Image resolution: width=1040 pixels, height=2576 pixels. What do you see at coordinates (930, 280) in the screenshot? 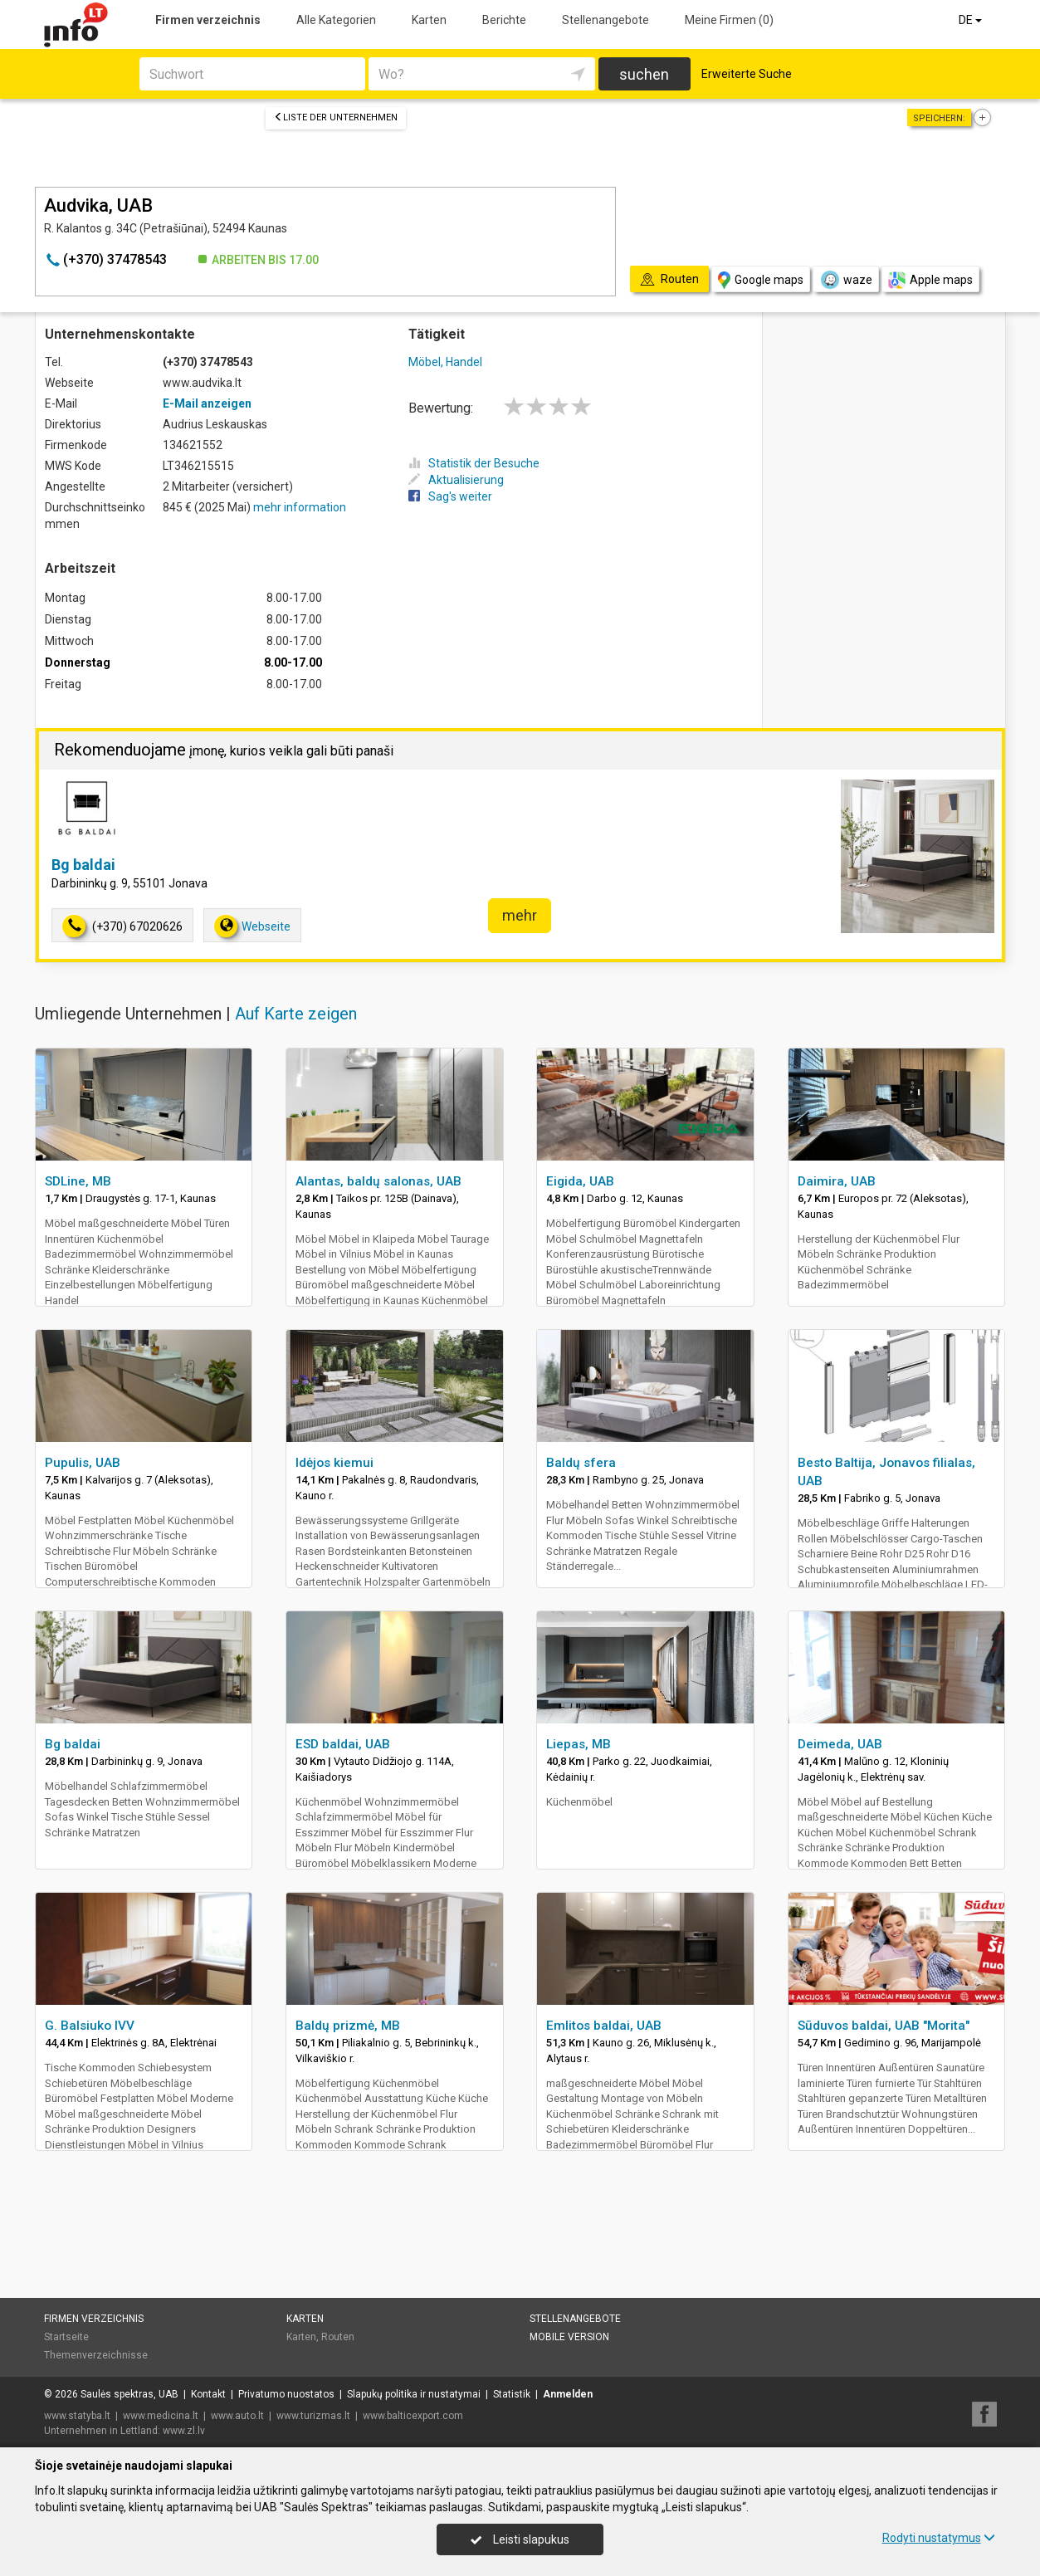
I see `Apple maps` at bounding box center [930, 280].